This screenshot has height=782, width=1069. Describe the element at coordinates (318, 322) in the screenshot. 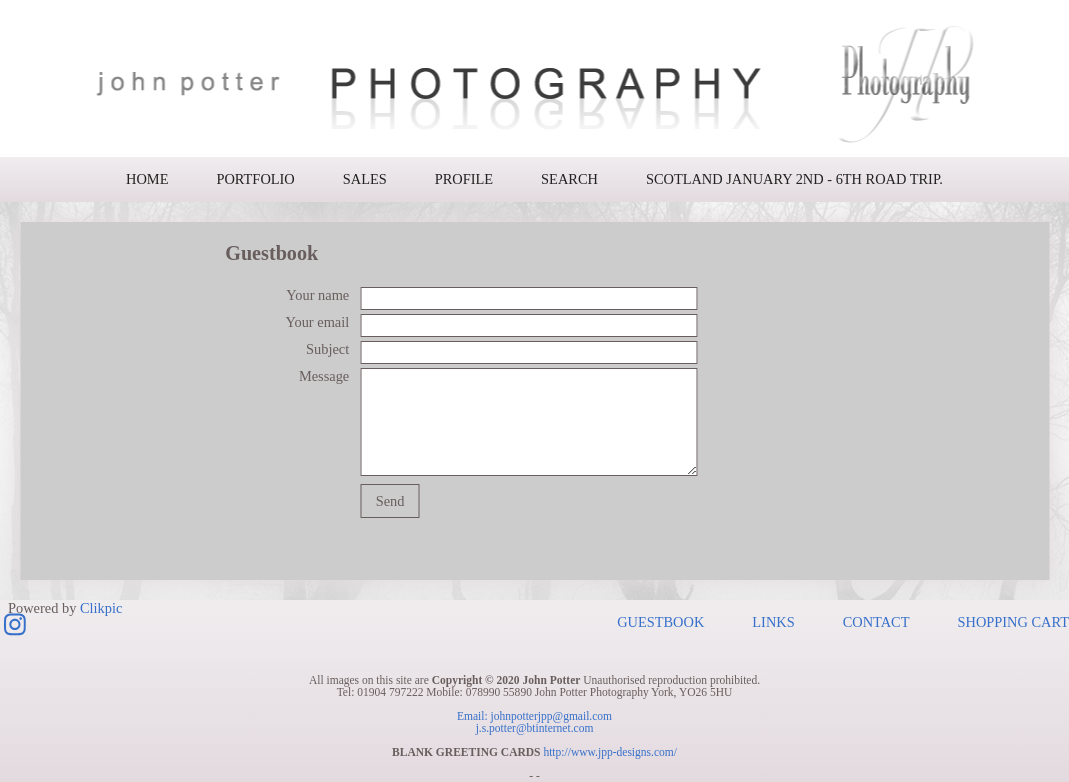

I see `Your email` at that location.